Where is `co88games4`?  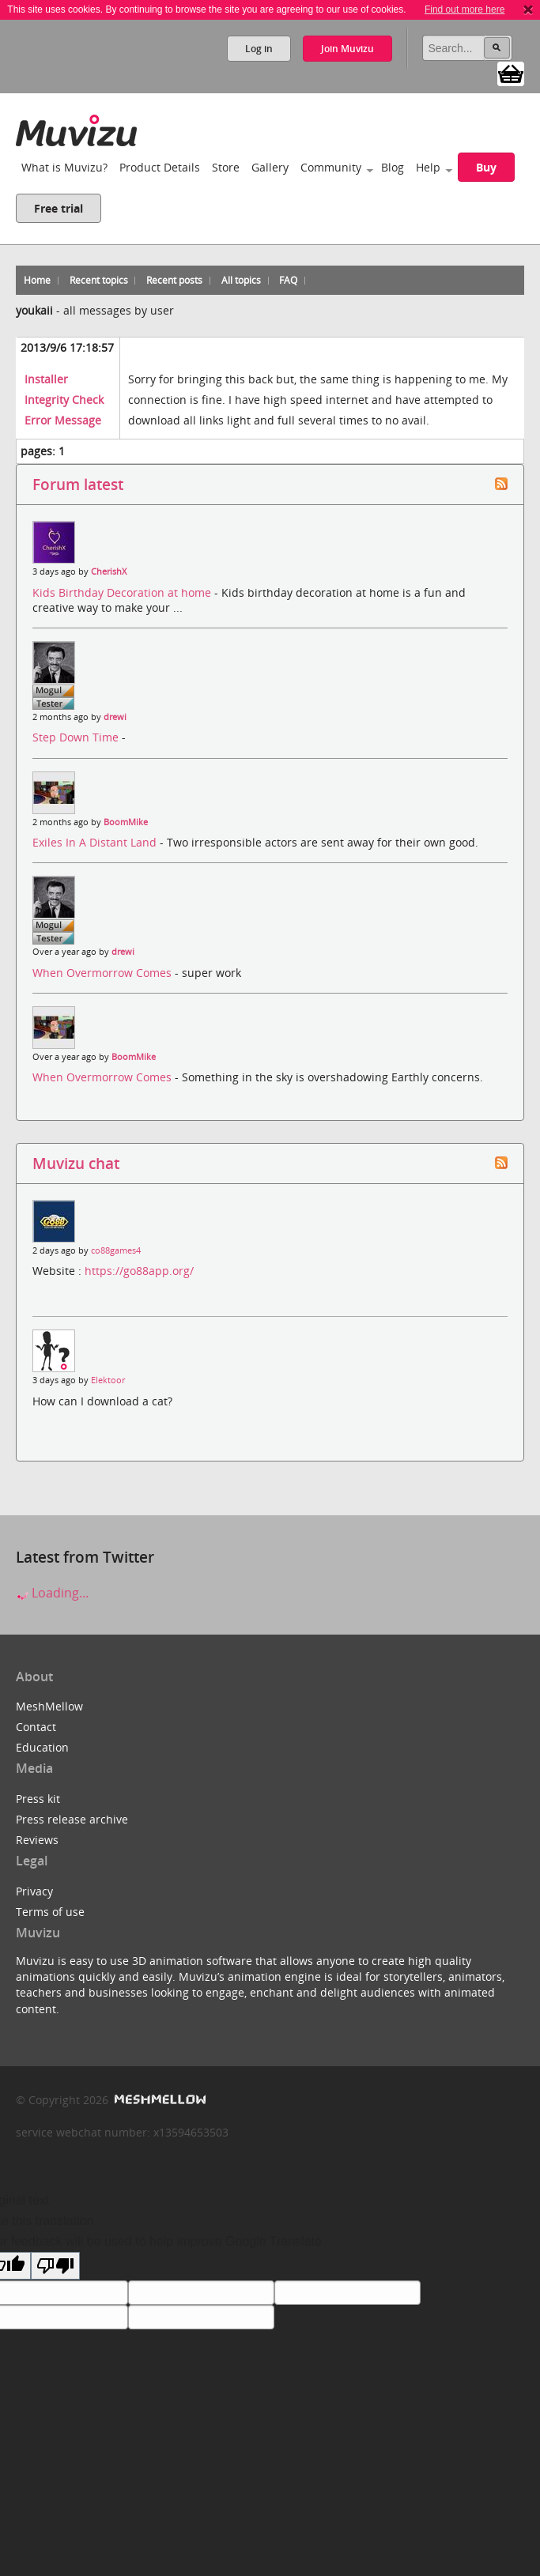
co88games4 is located at coordinates (116, 1250).